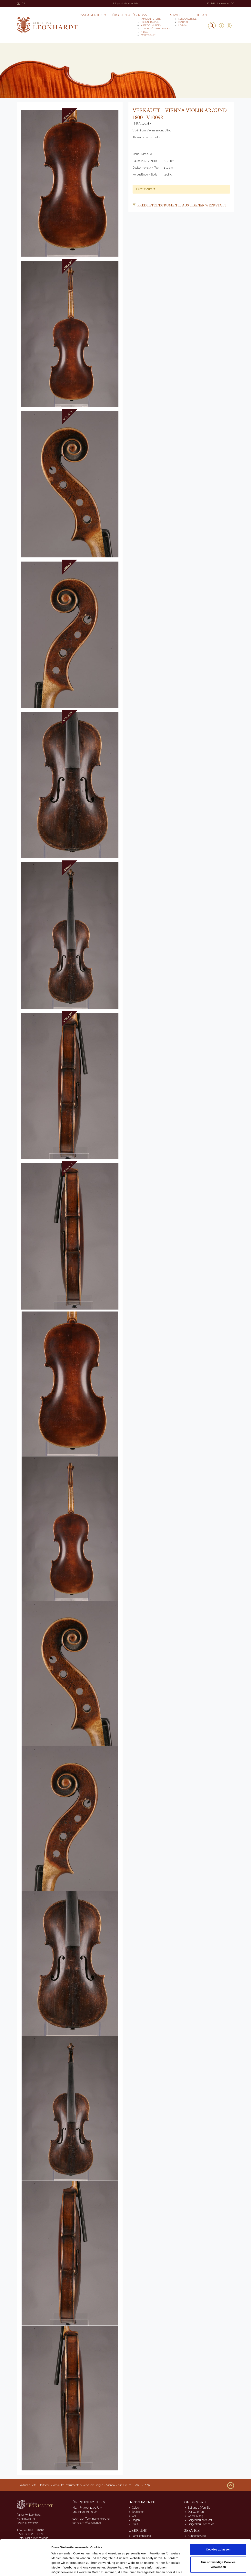  Describe the element at coordinates (223, 3) in the screenshot. I see `Impressum` at that location.